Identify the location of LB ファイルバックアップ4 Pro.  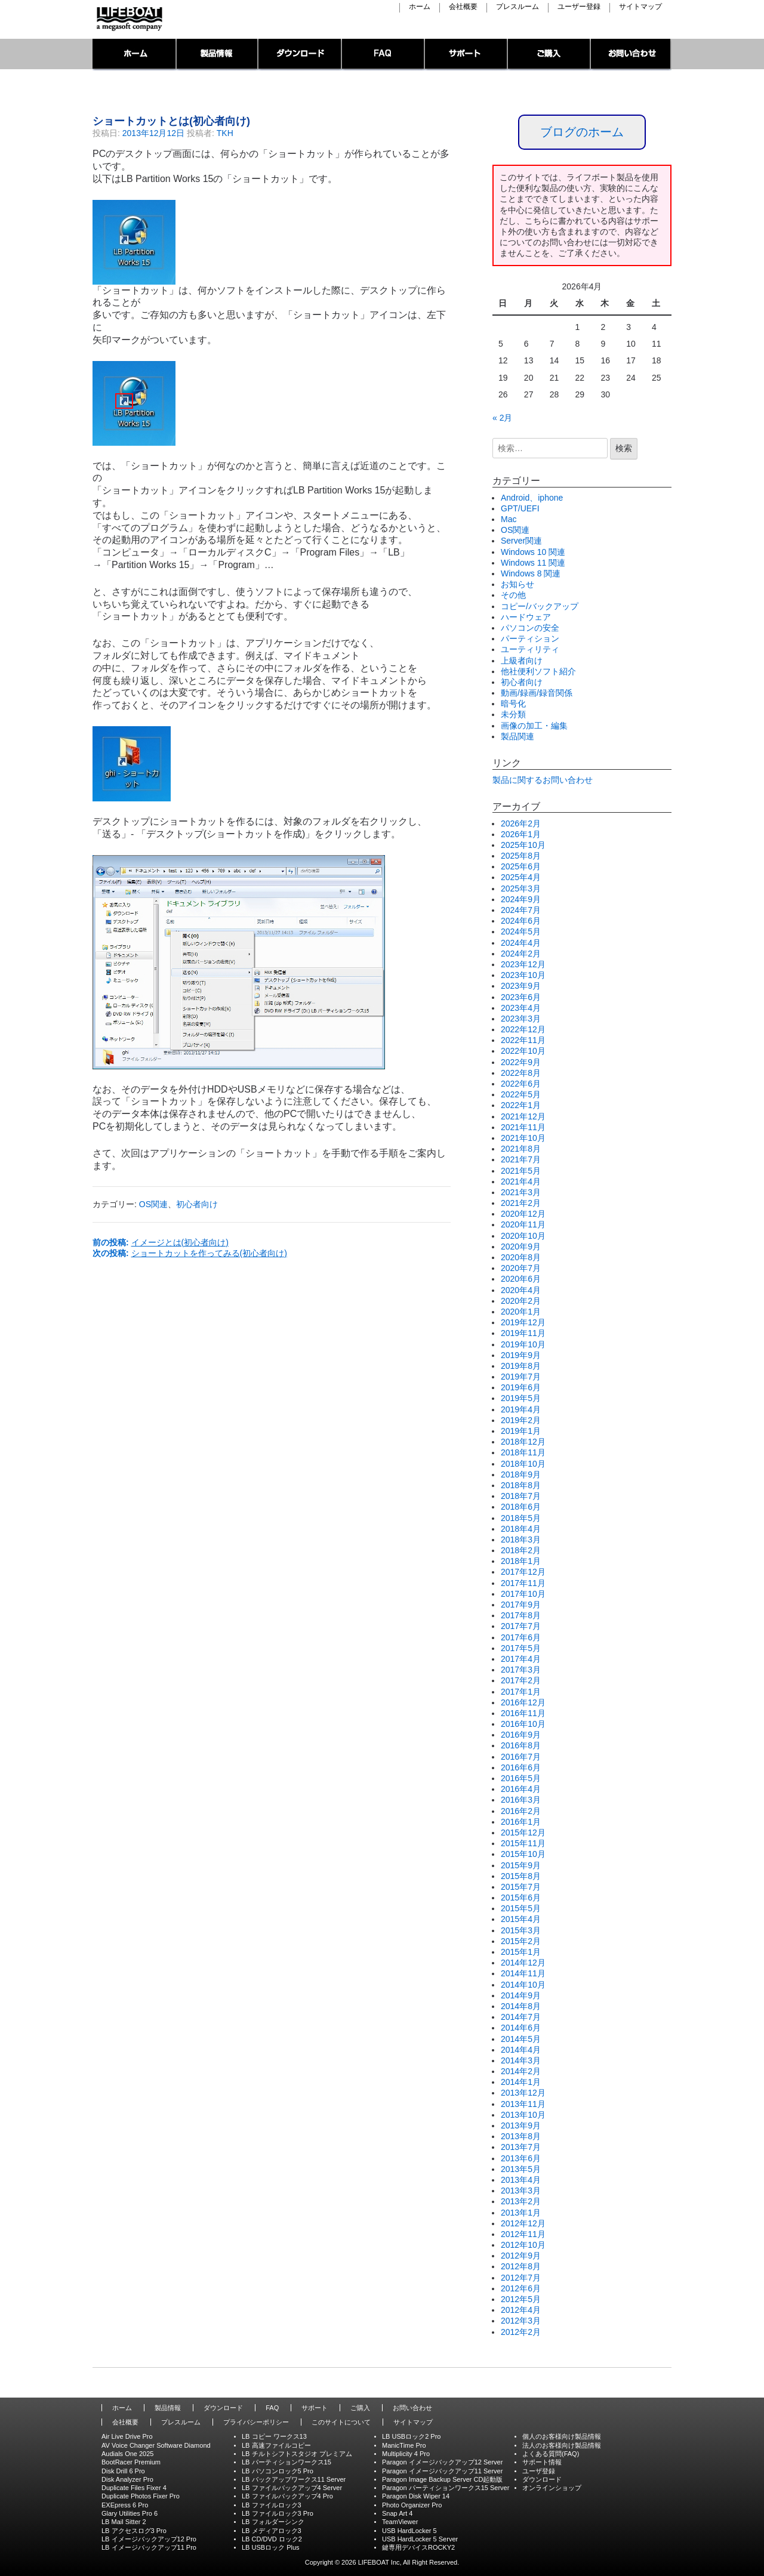
(287, 2496).